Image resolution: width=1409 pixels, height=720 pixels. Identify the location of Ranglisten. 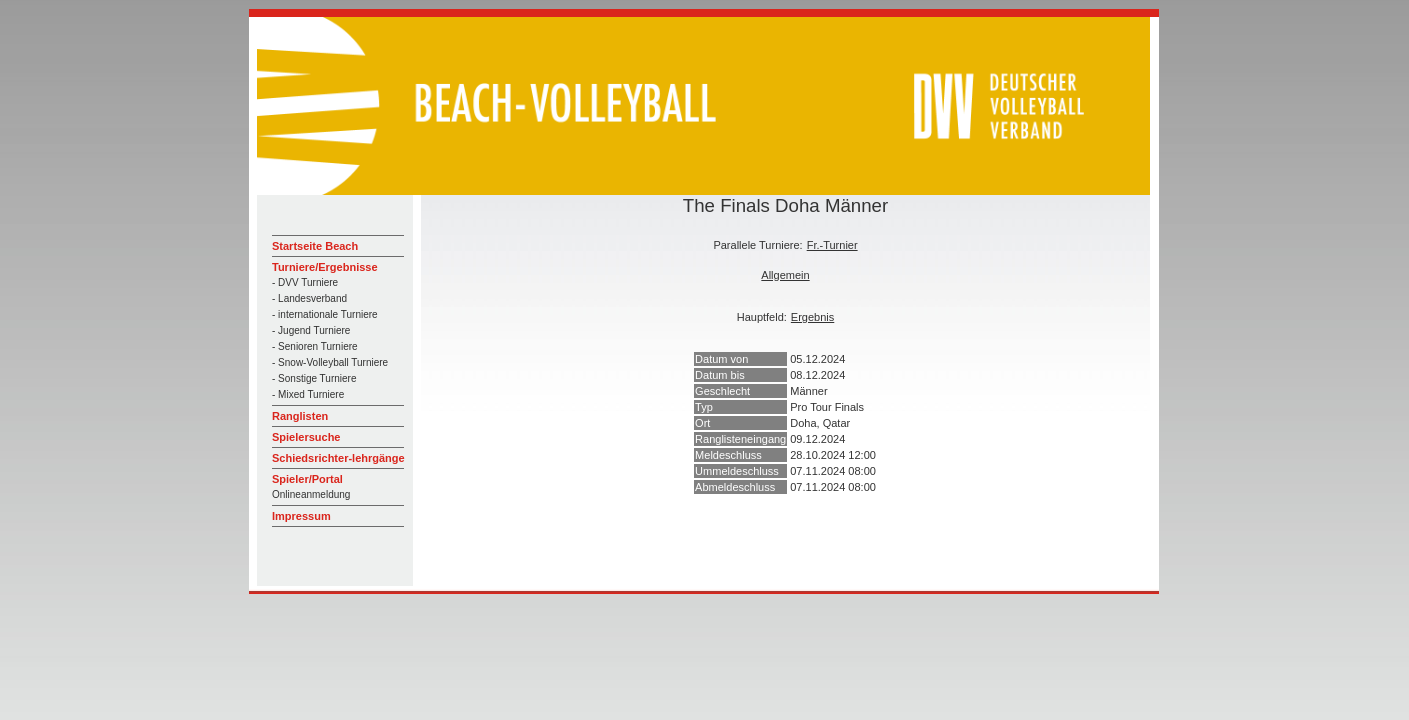
(300, 416).